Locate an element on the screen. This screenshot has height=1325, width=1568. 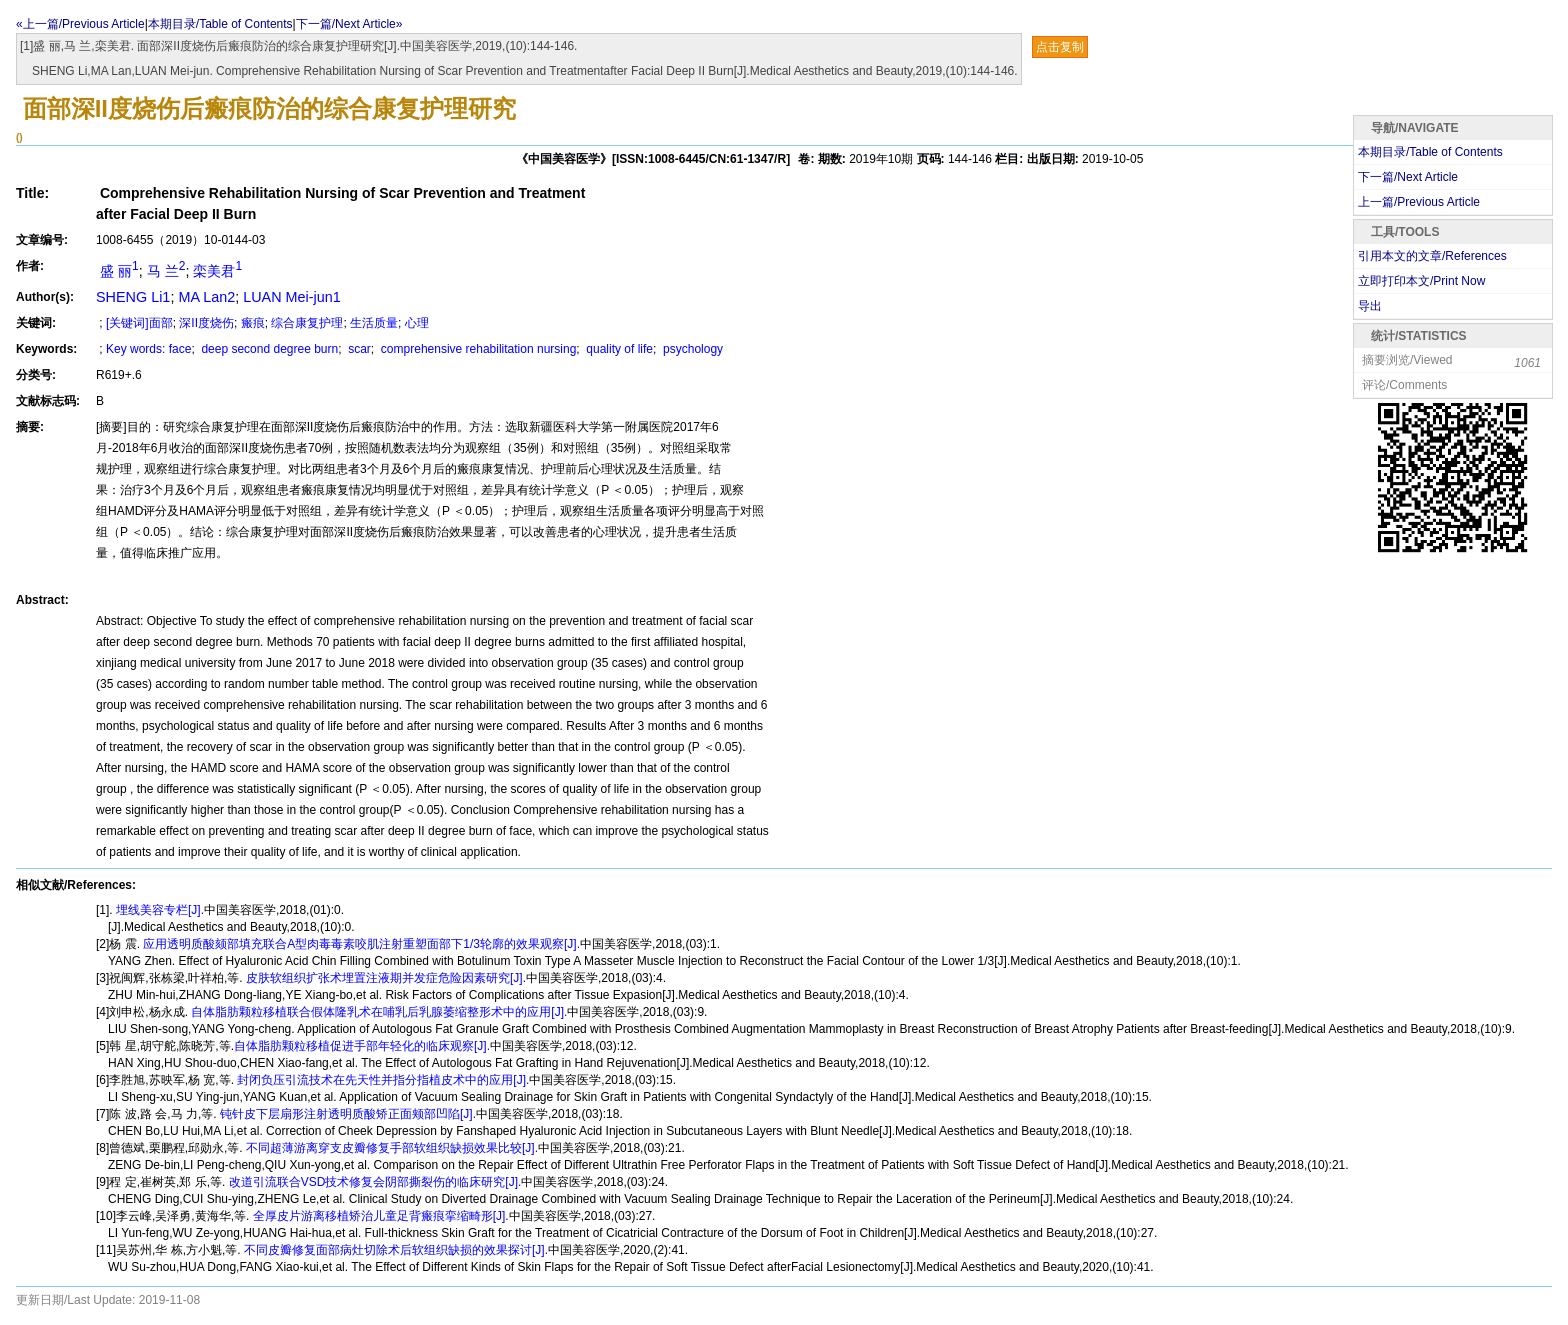
Key words: face is located at coordinates (148, 349).